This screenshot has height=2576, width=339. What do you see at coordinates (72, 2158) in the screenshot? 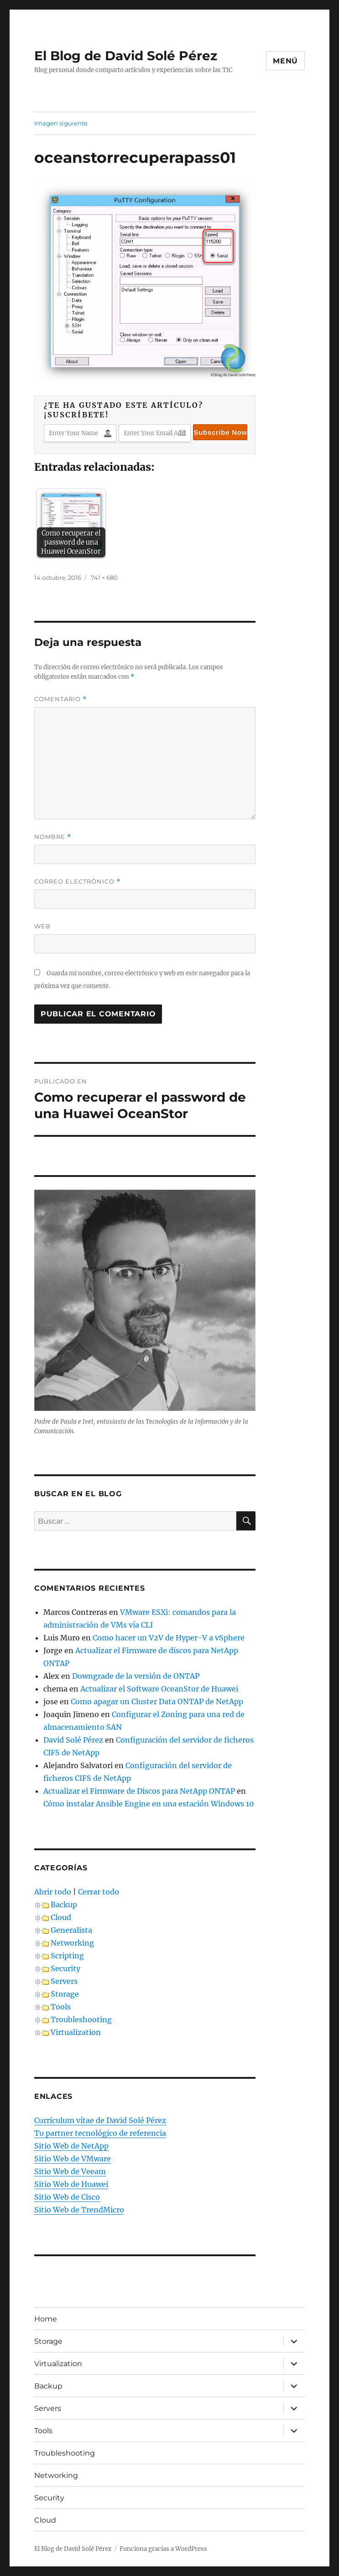
I see `Sitio Web de VMware` at bounding box center [72, 2158].